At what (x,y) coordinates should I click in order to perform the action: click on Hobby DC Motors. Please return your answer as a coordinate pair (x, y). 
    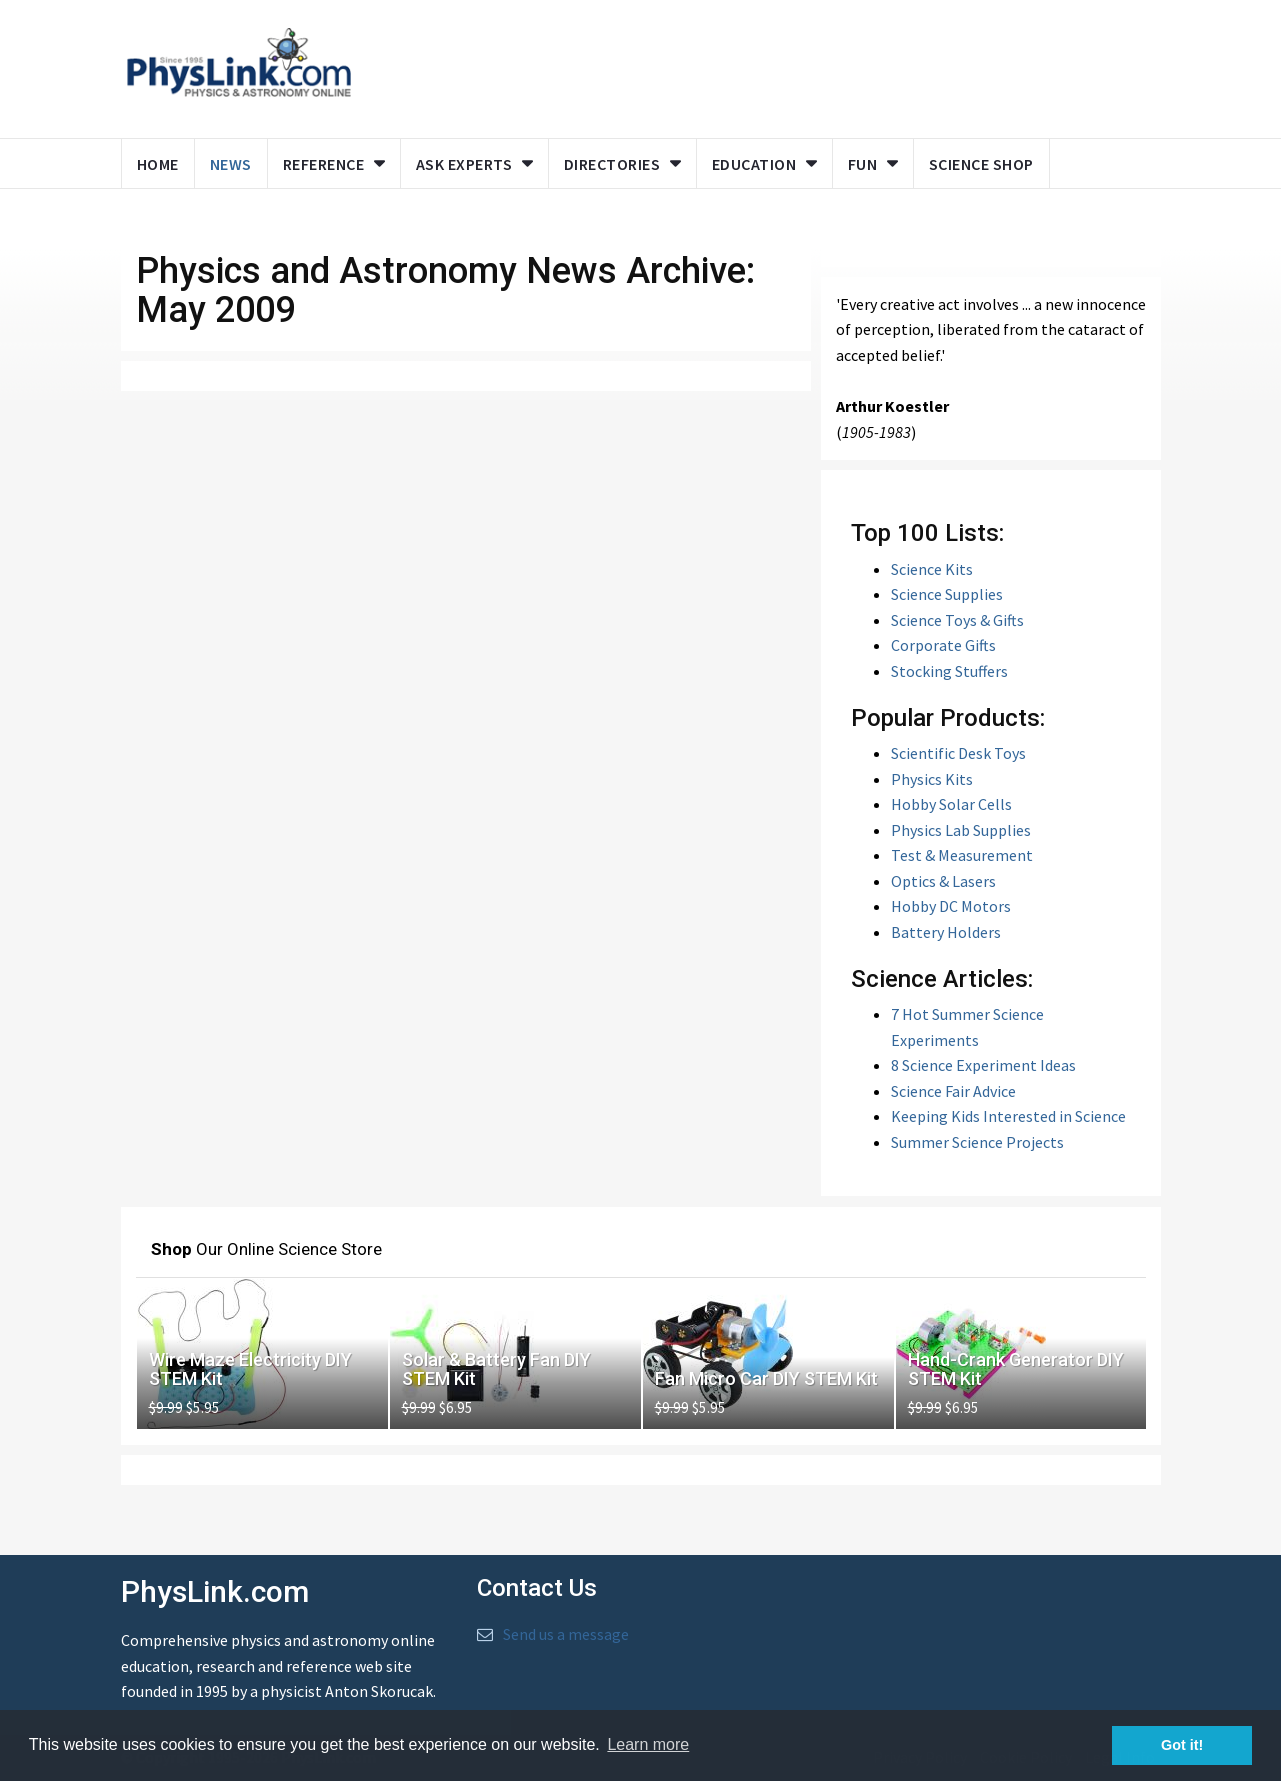
    Looking at the image, I should click on (951, 906).